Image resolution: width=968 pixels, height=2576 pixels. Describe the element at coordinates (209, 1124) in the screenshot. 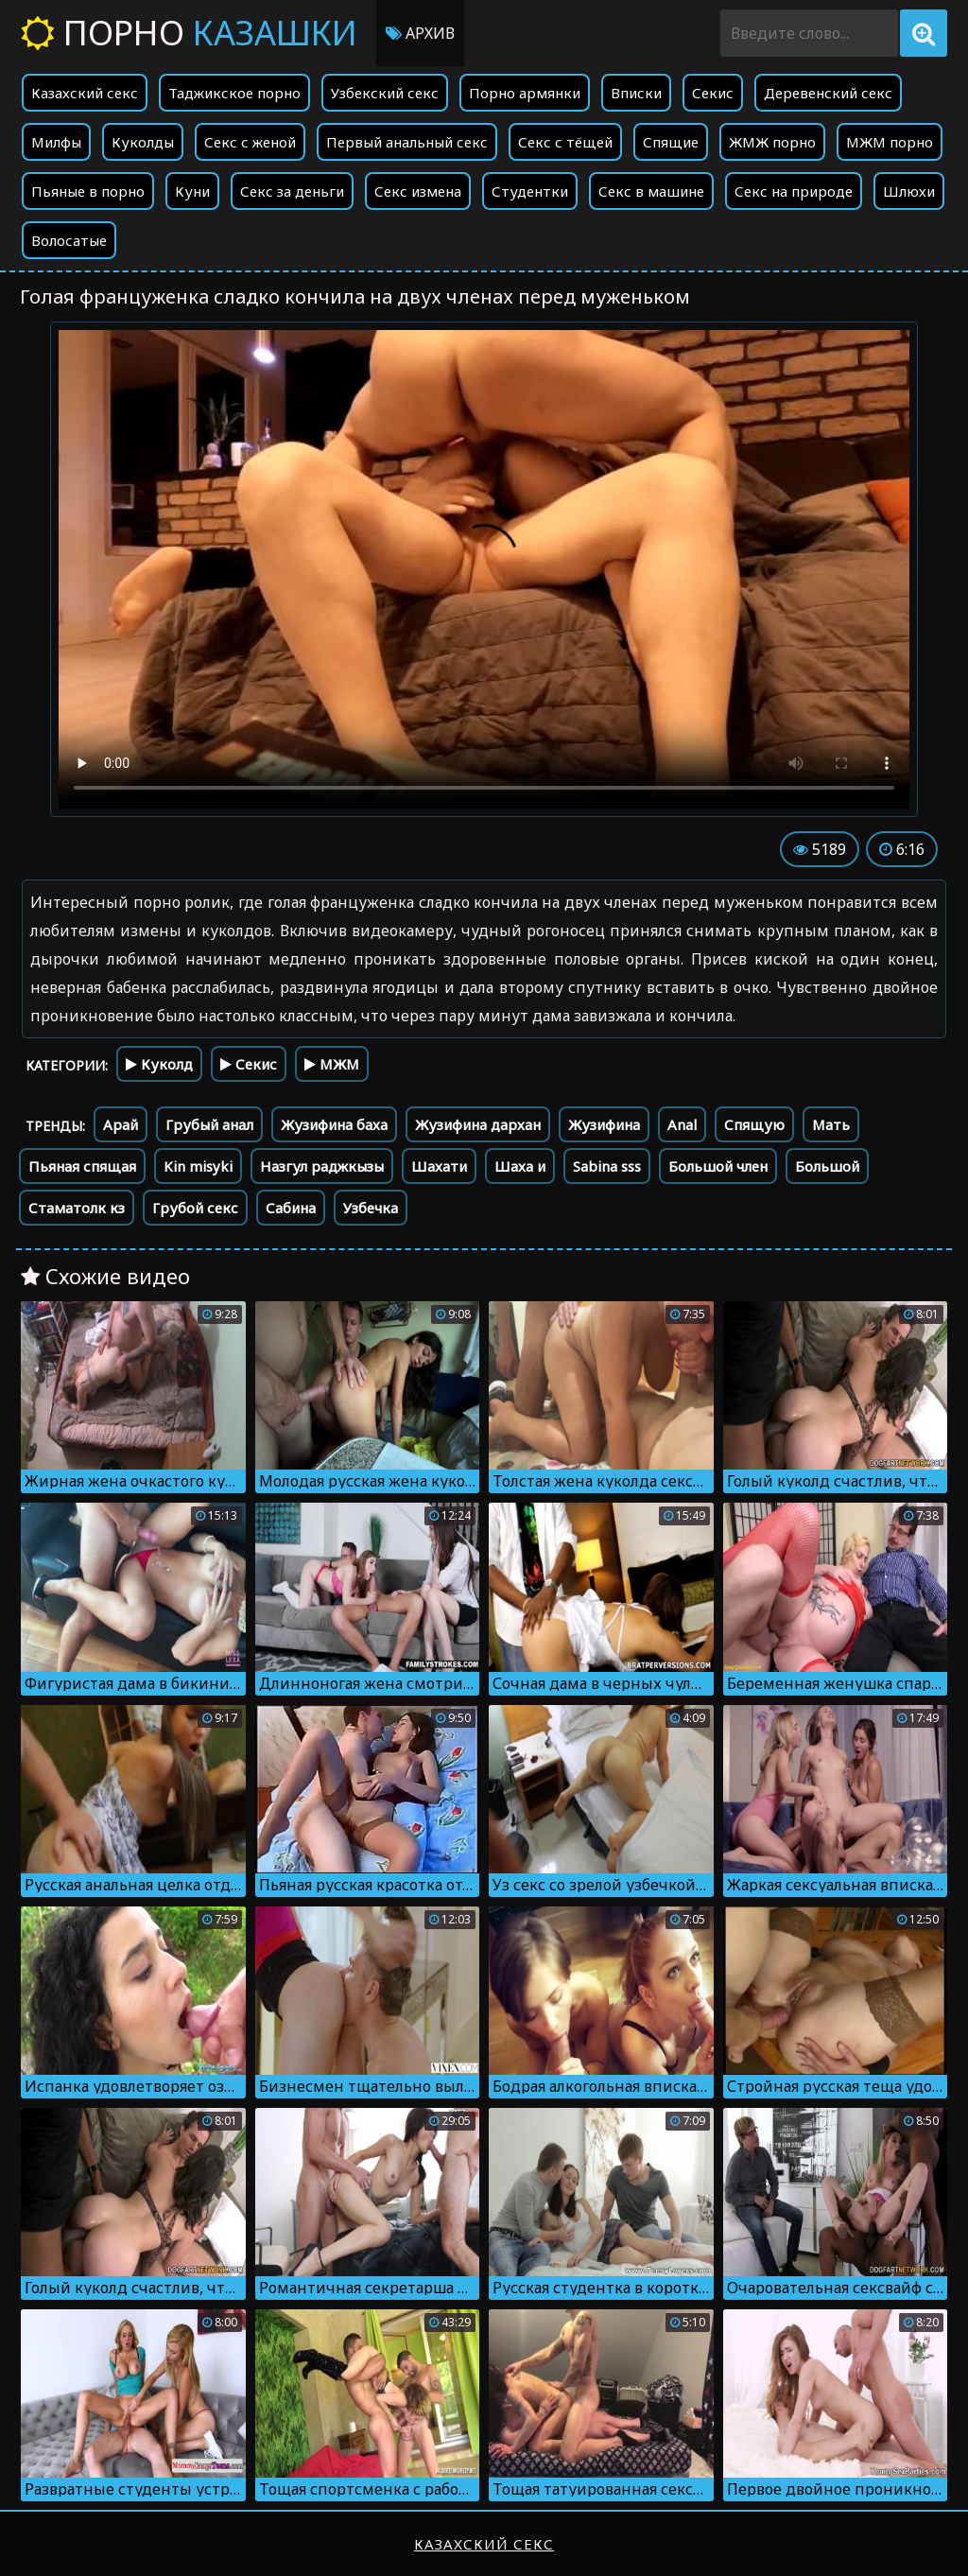

I see `Грубый анал` at that location.